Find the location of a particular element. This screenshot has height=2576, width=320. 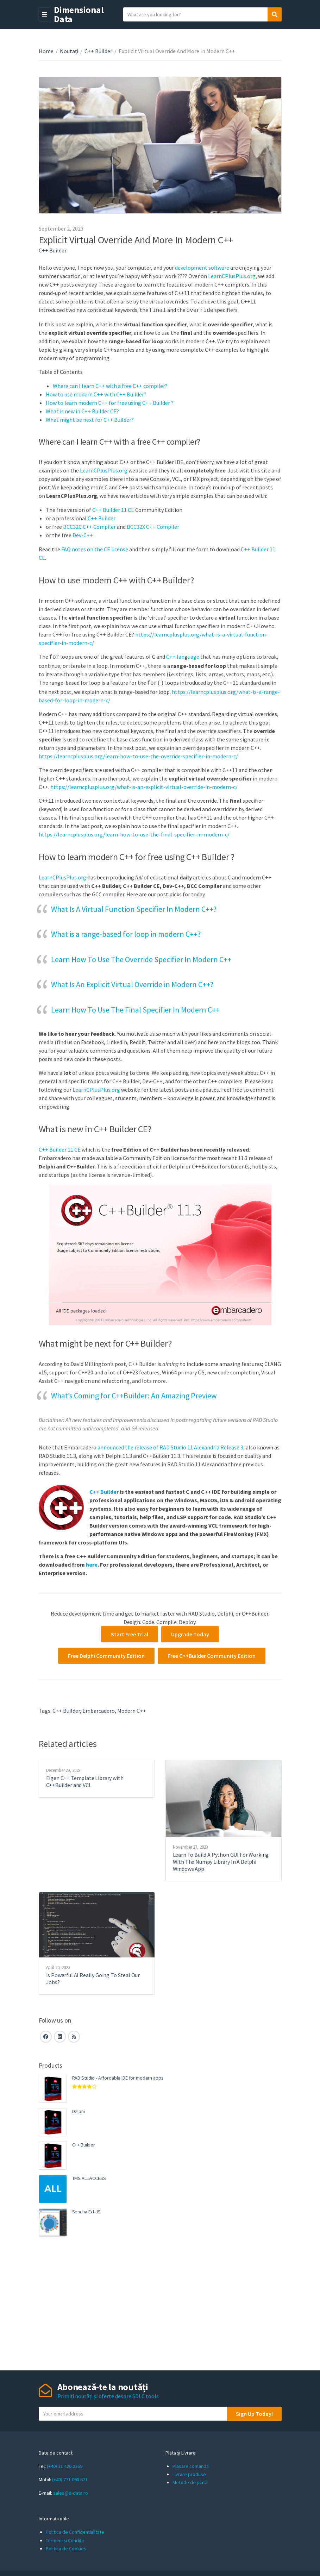

Sencha Ext JS is located at coordinates (86, 2209).